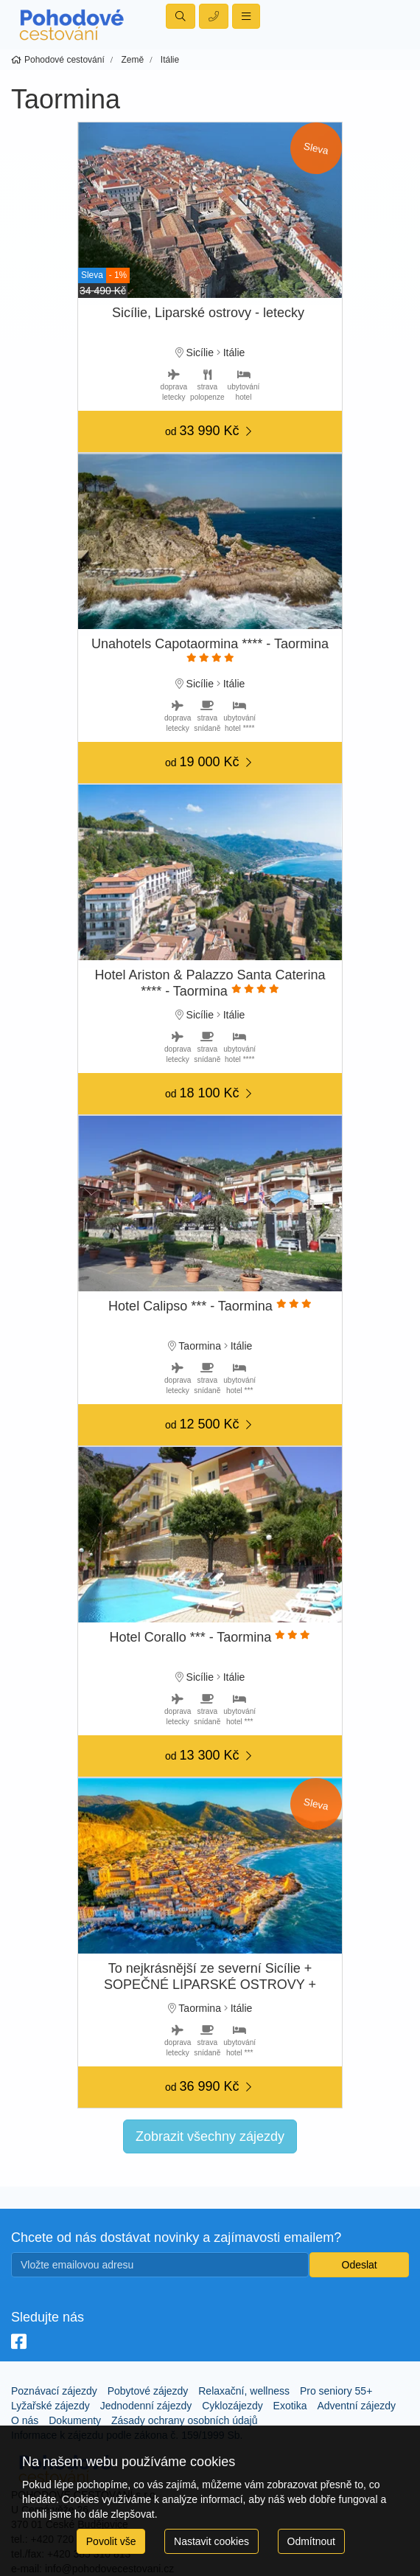 The image size is (420, 2576). I want to click on Pobytové zájezdy, so click(148, 2391).